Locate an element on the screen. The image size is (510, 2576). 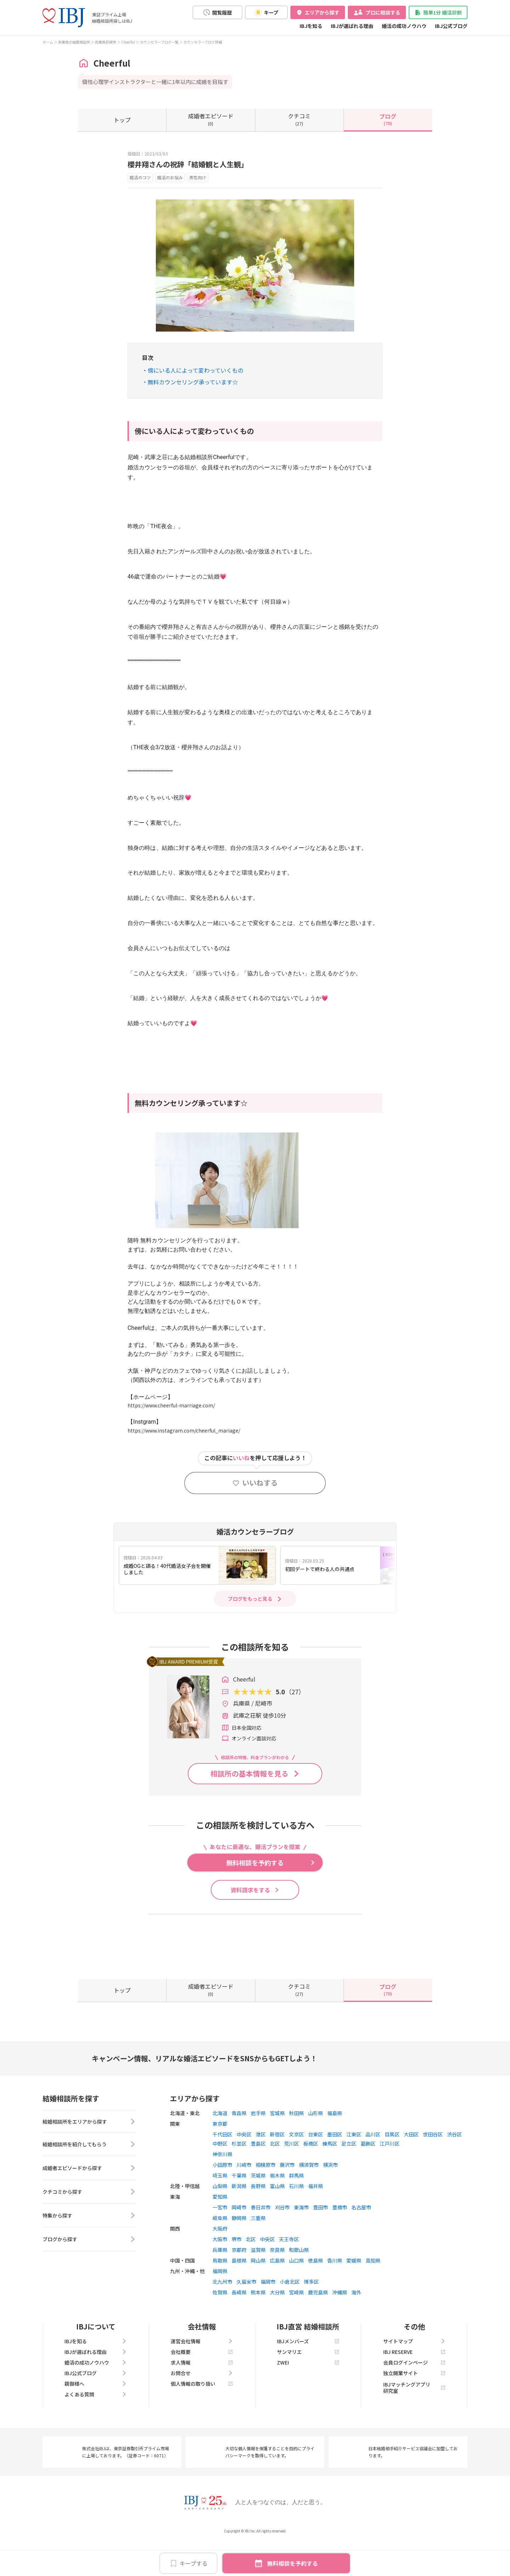
横浜市 is located at coordinates (330, 2196).